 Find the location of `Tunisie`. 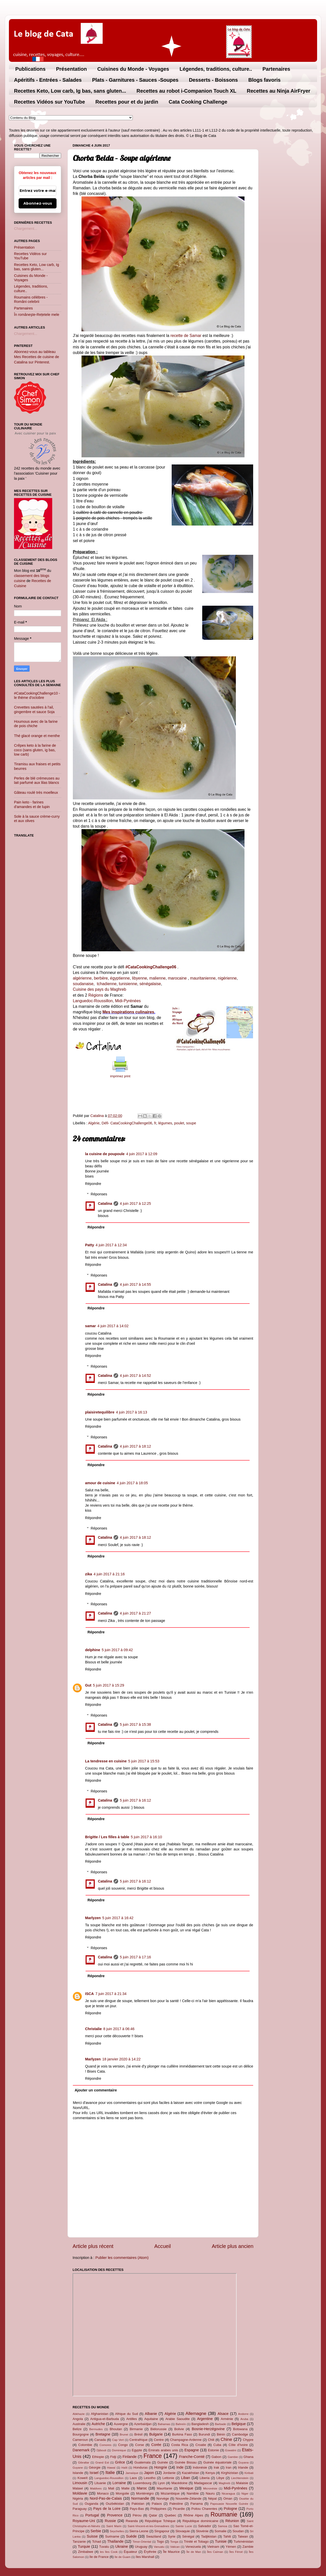

Tunisie is located at coordinates (221, 2541).